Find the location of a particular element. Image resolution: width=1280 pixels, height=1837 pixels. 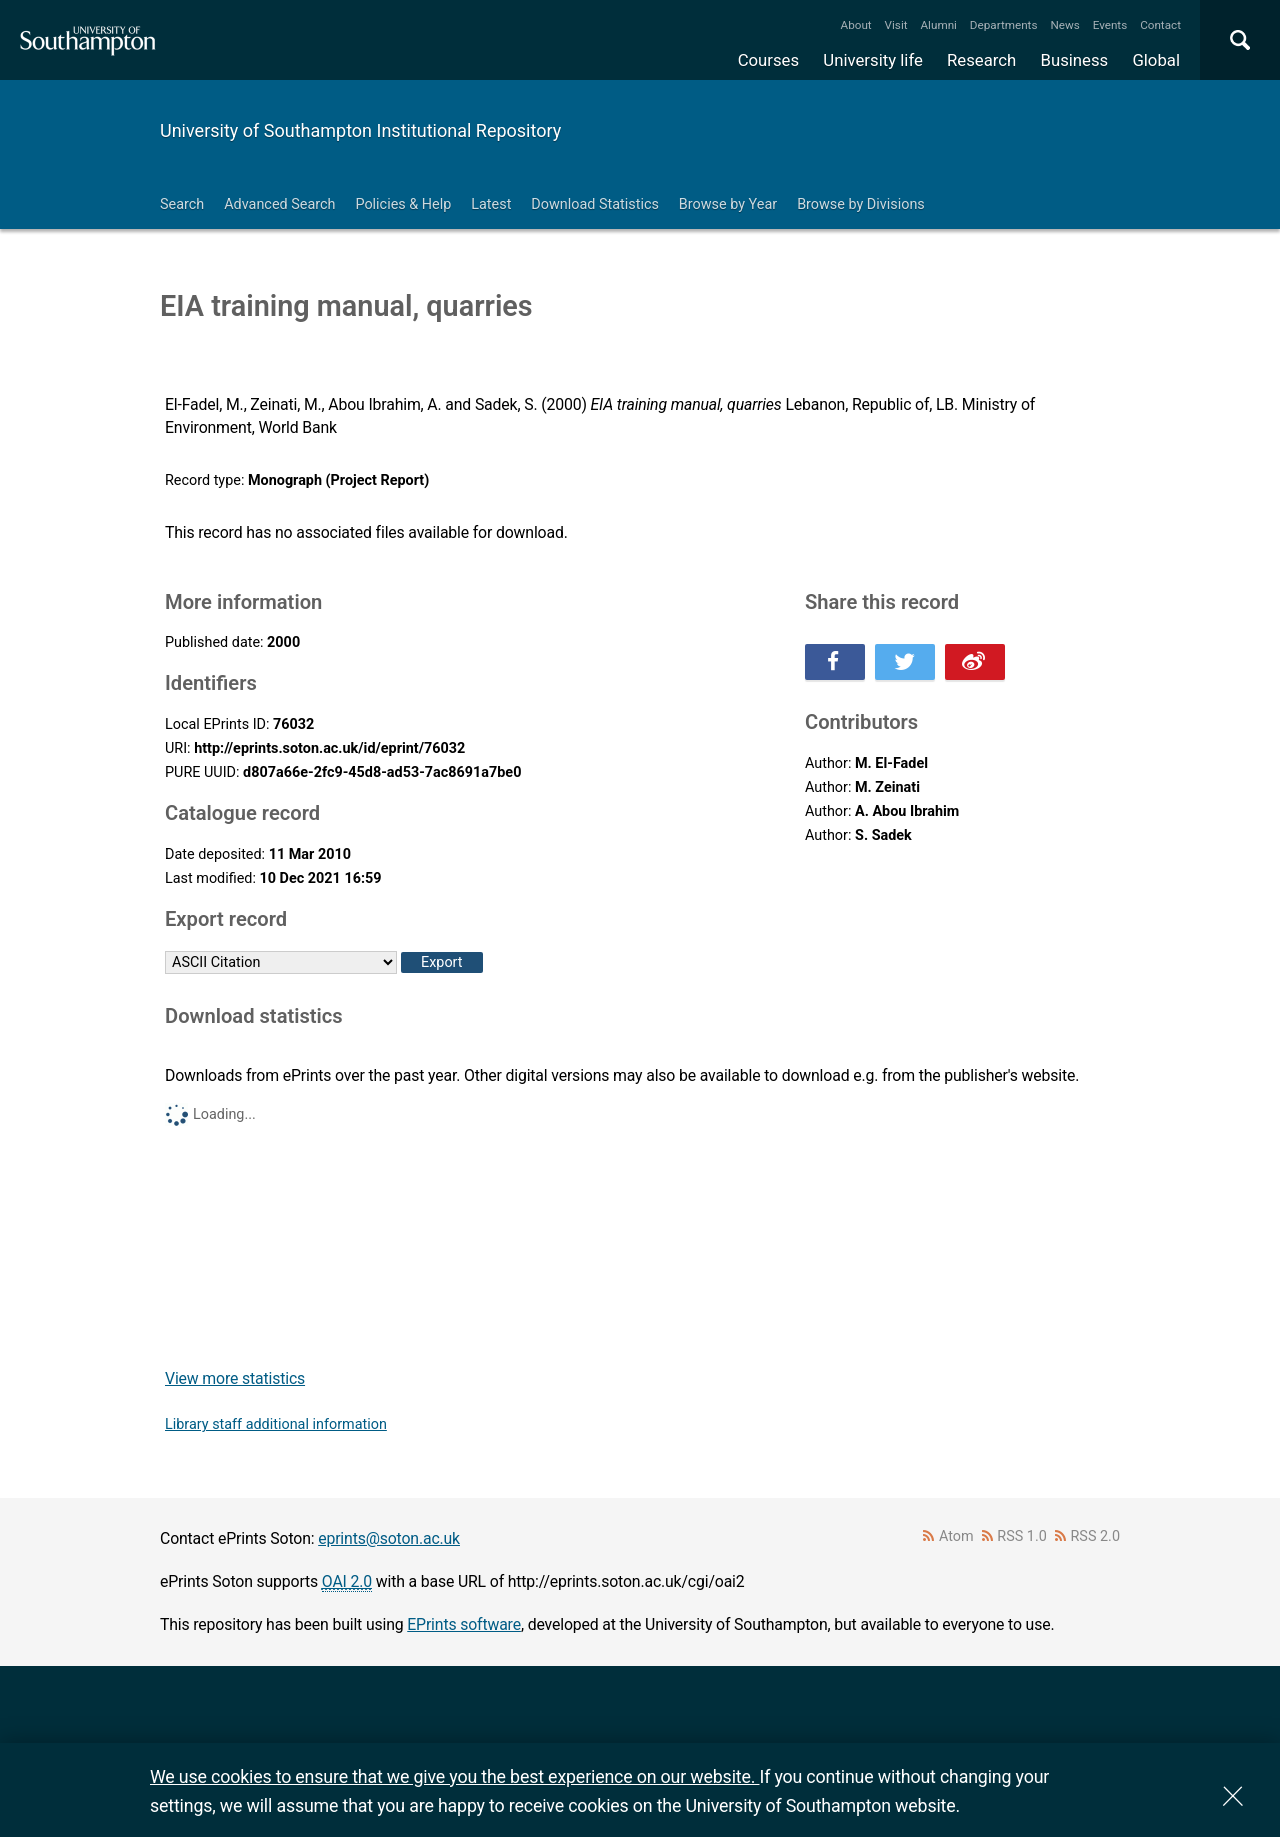

Share this on Facebook is located at coordinates (835, 662).